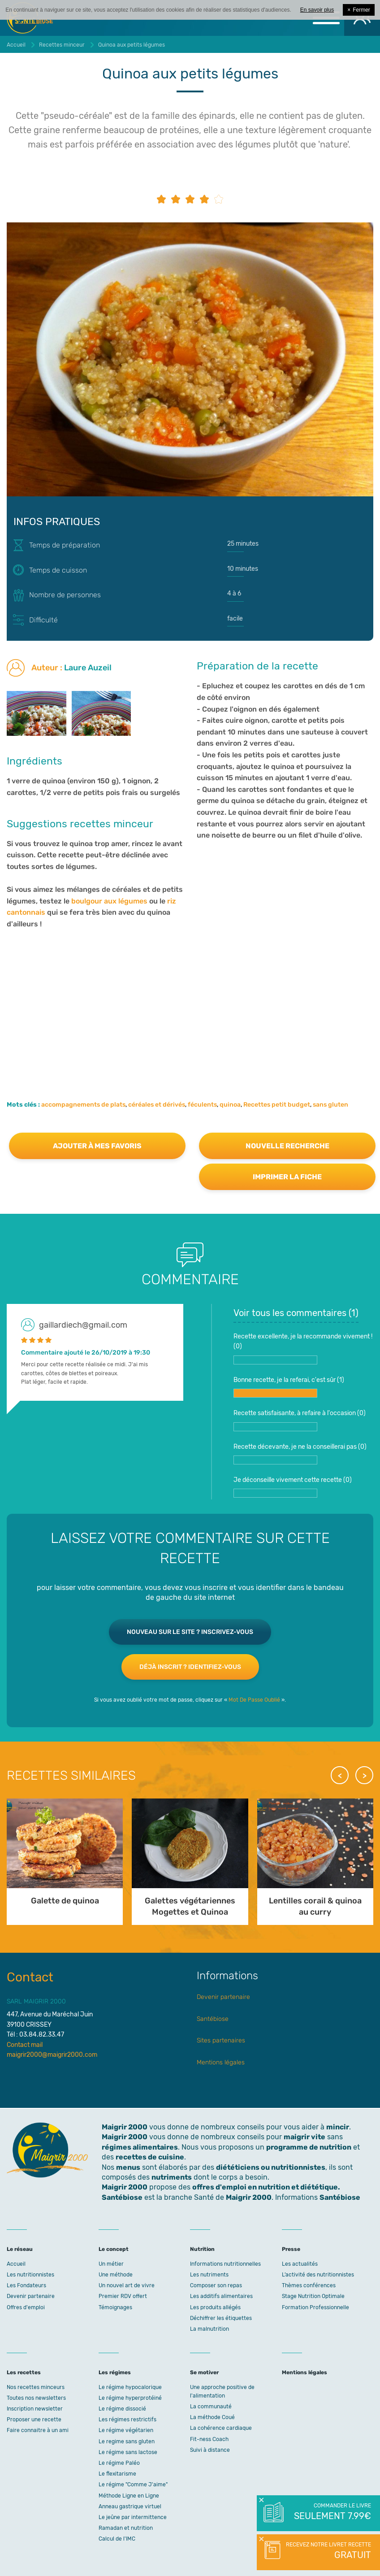  Describe the element at coordinates (202, 2249) in the screenshot. I see `Nutrition` at that location.